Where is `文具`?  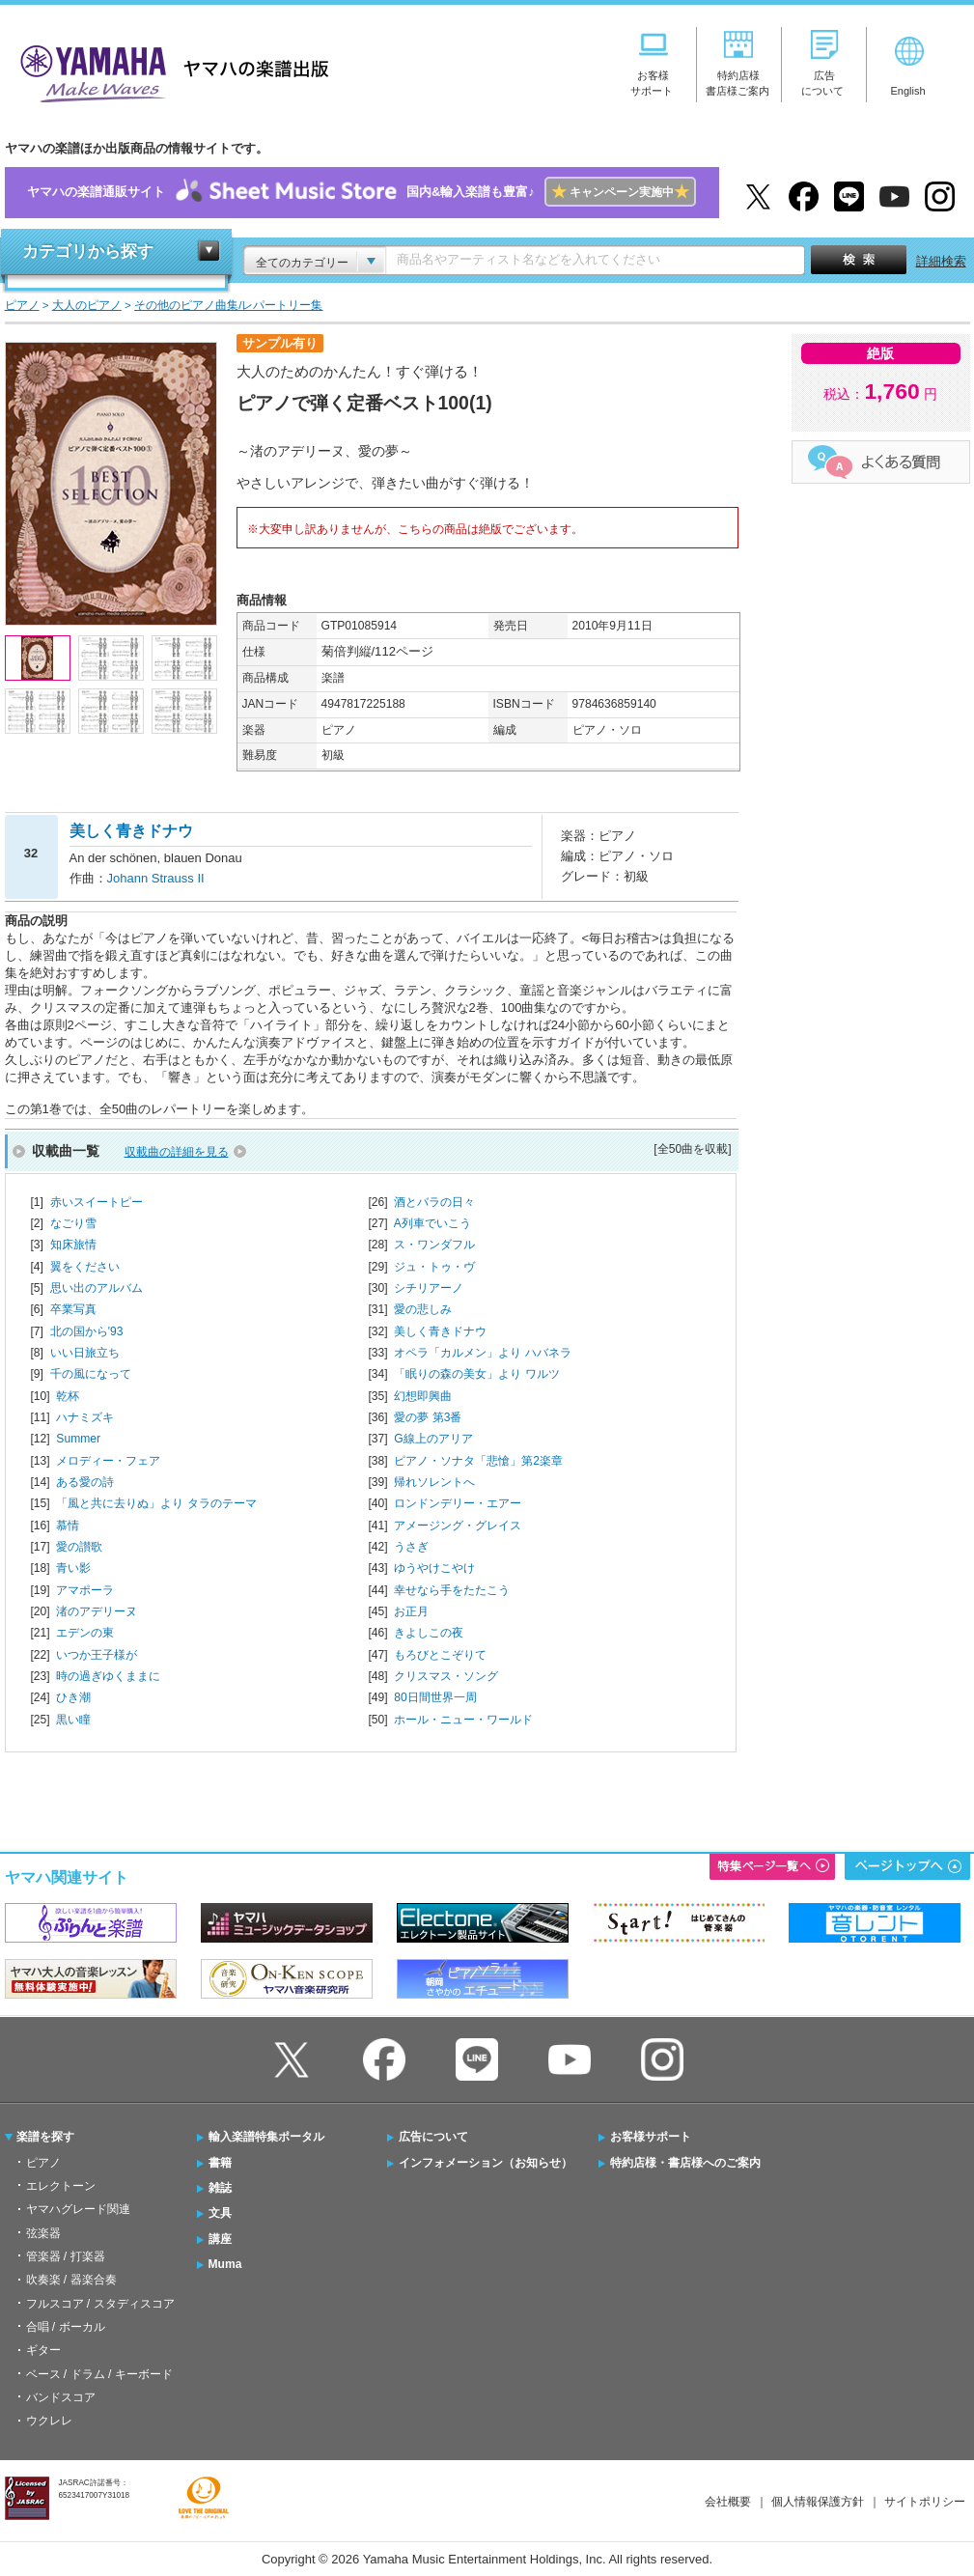 文具 is located at coordinates (220, 2213).